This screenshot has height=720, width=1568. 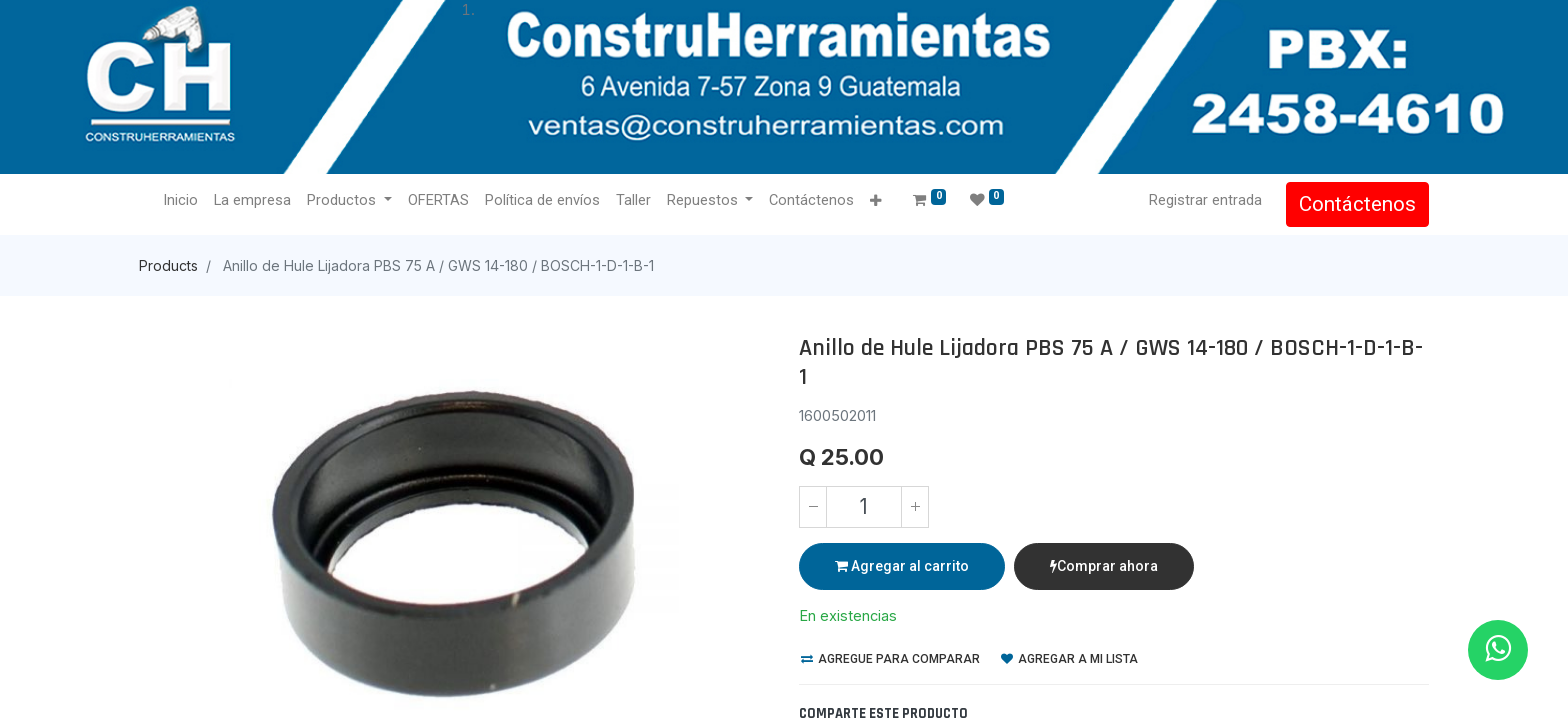 I want to click on Comprar ahora [button], so click(x=1104, y=566).